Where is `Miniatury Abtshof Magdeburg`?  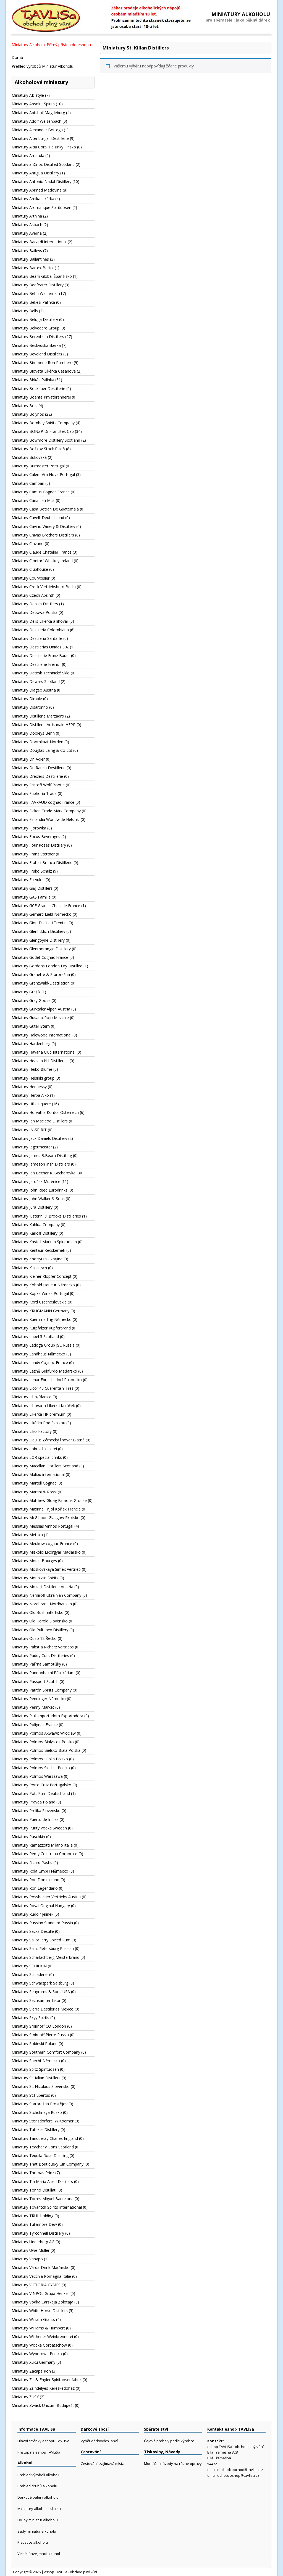
Miniatury Abtshof Magdeburg is located at coordinates (38, 112).